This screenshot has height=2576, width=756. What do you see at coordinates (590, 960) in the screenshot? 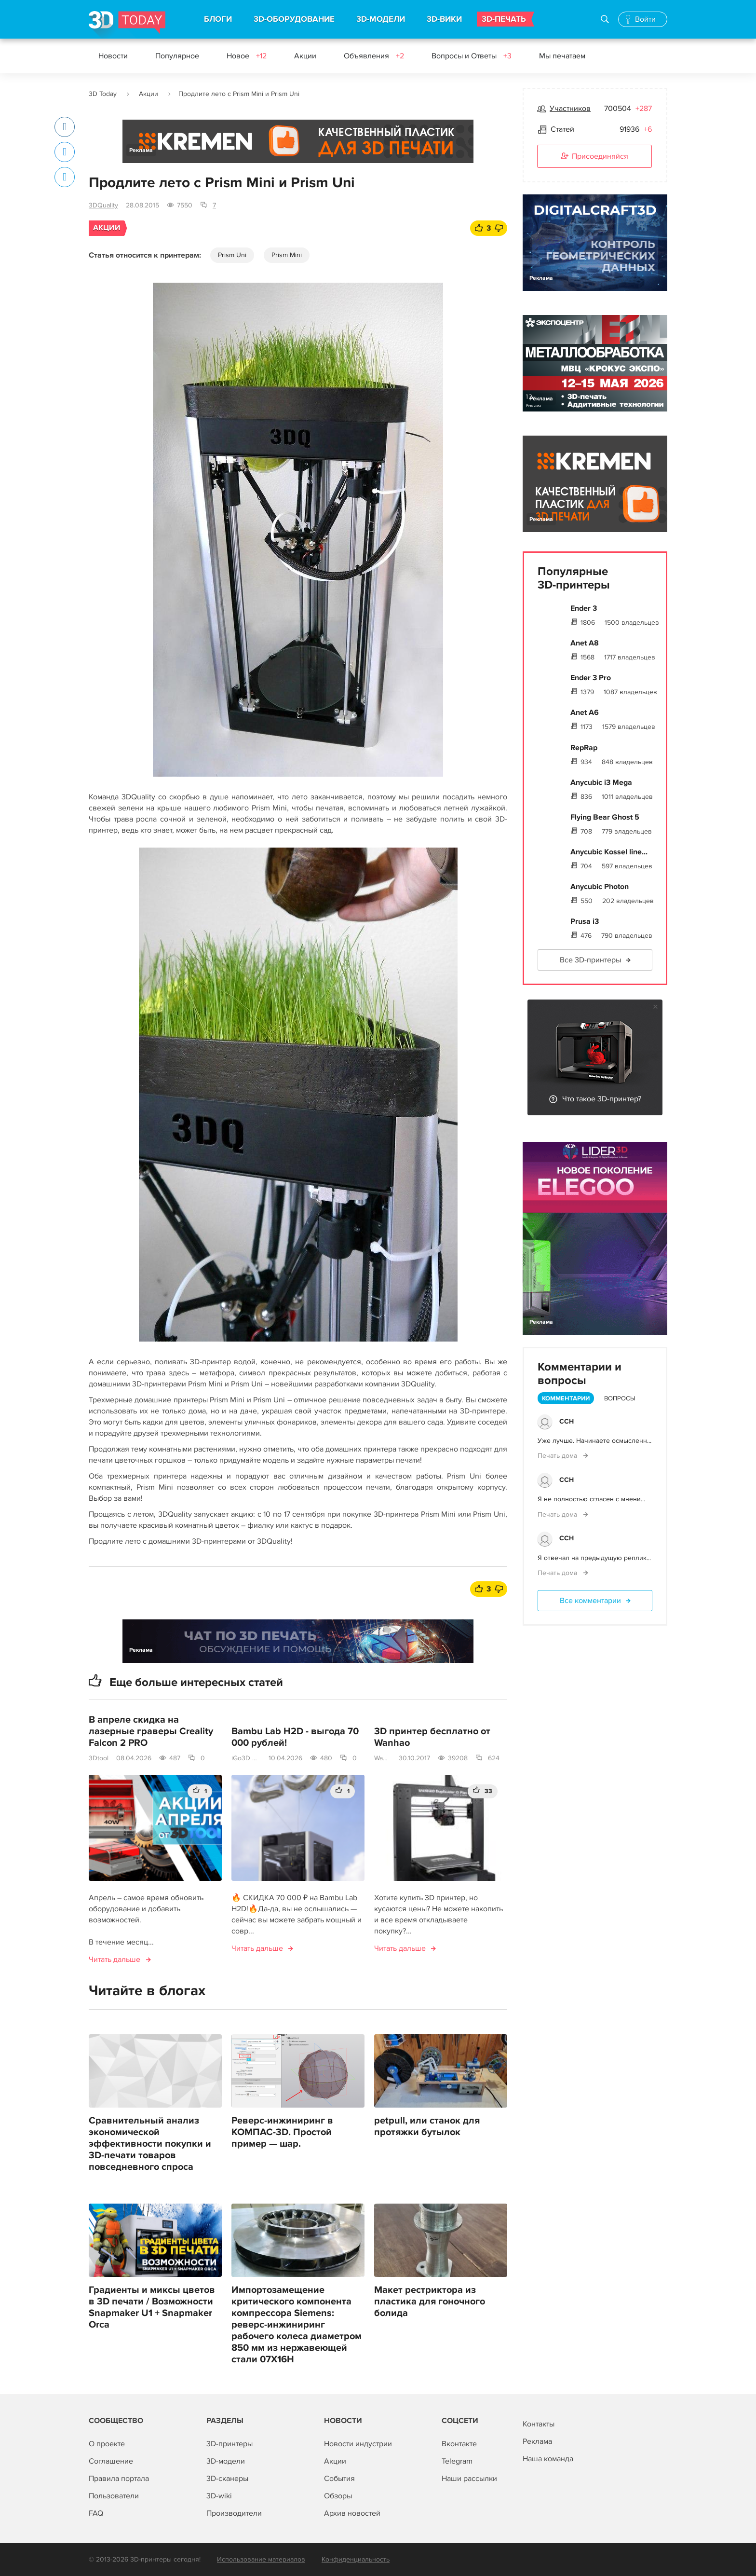
I see `Все 3D-принтеры` at bounding box center [590, 960].